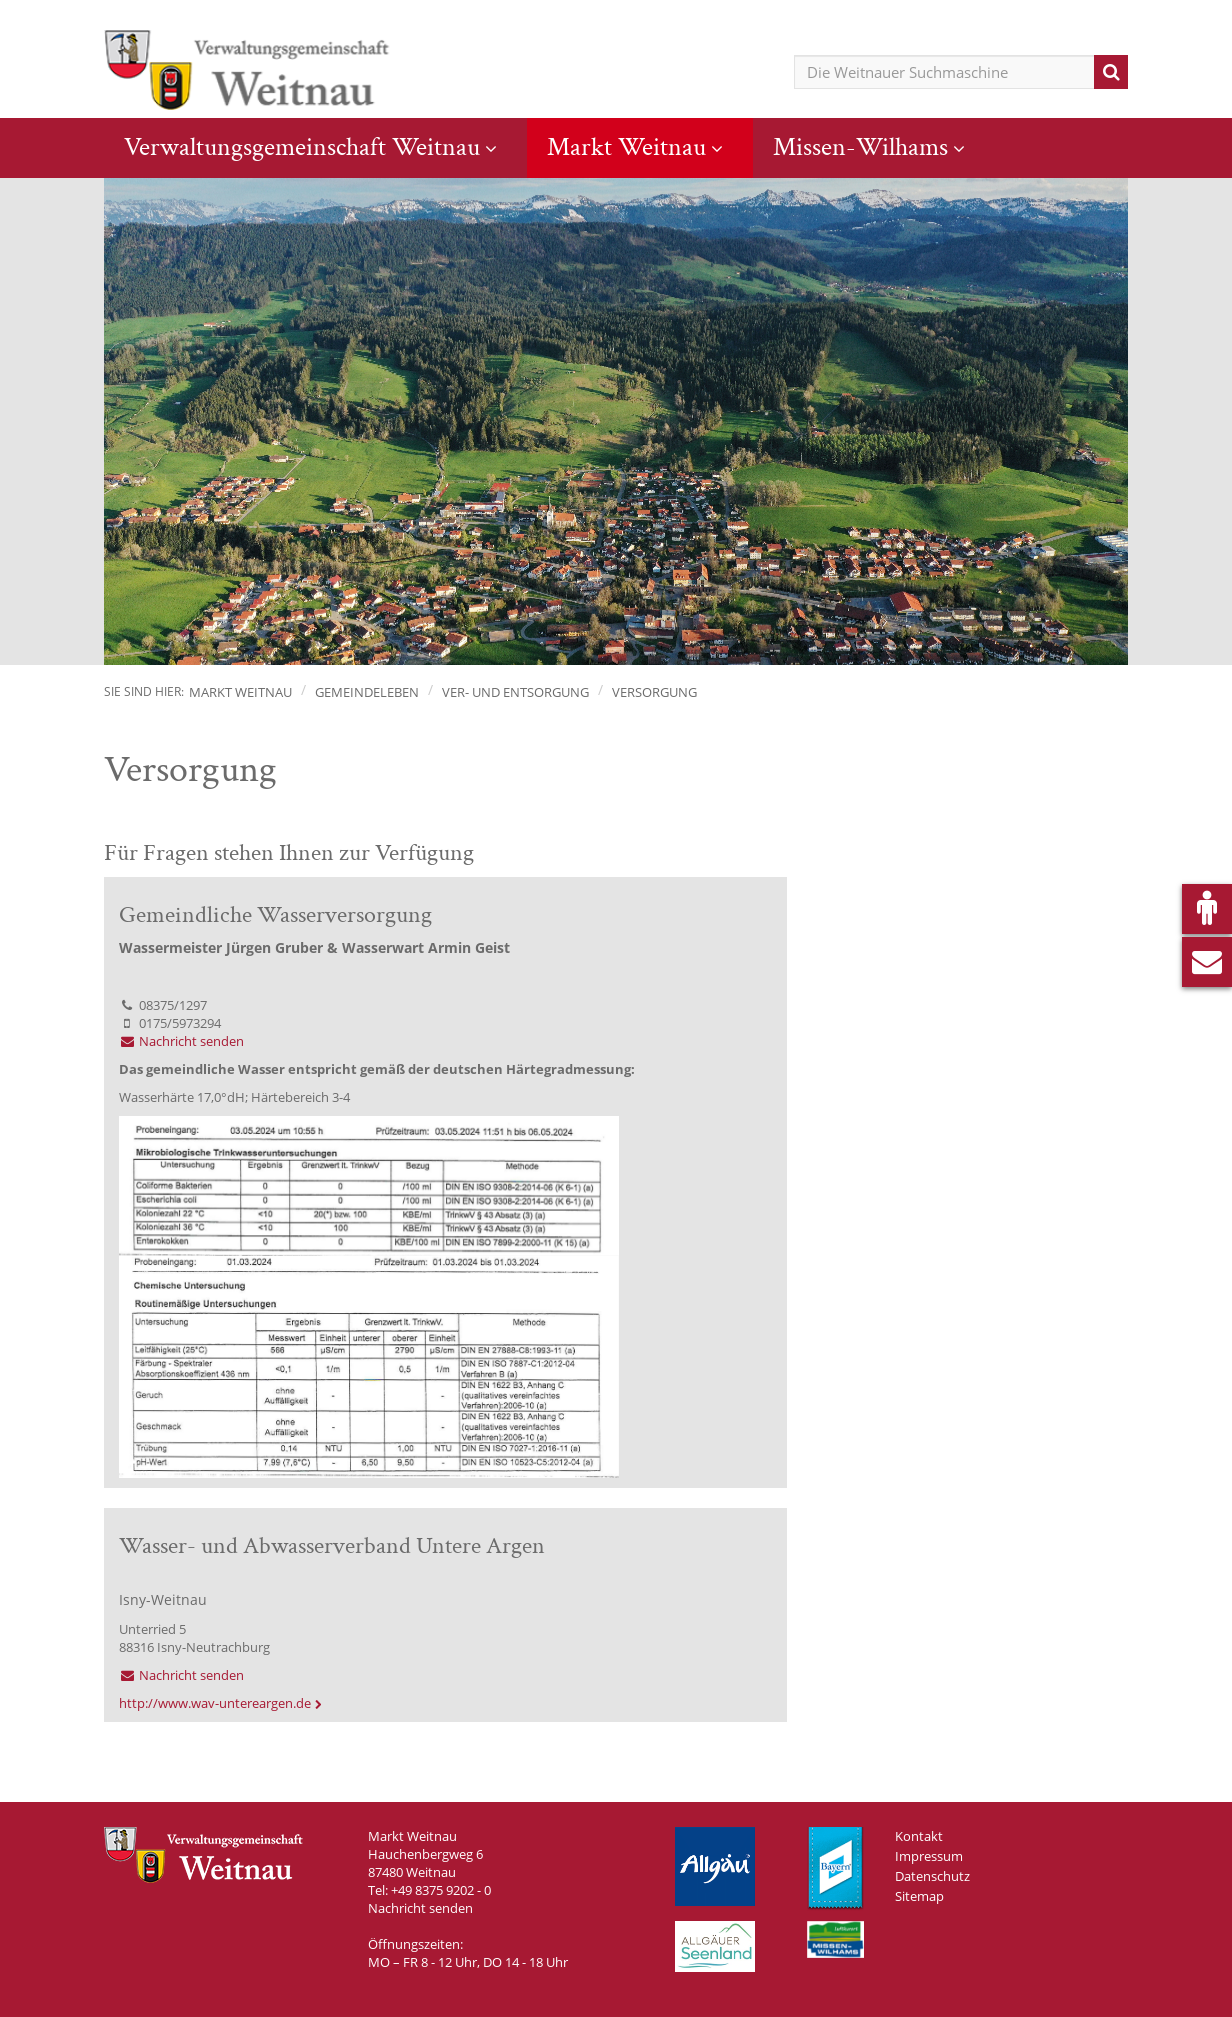 Image resolution: width=1232 pixels, height=2017 pixels. What do you see at coordinates (181, 1041) in the screenshot?
I see `Nachricht senden` at bounding box center [181, 1041].